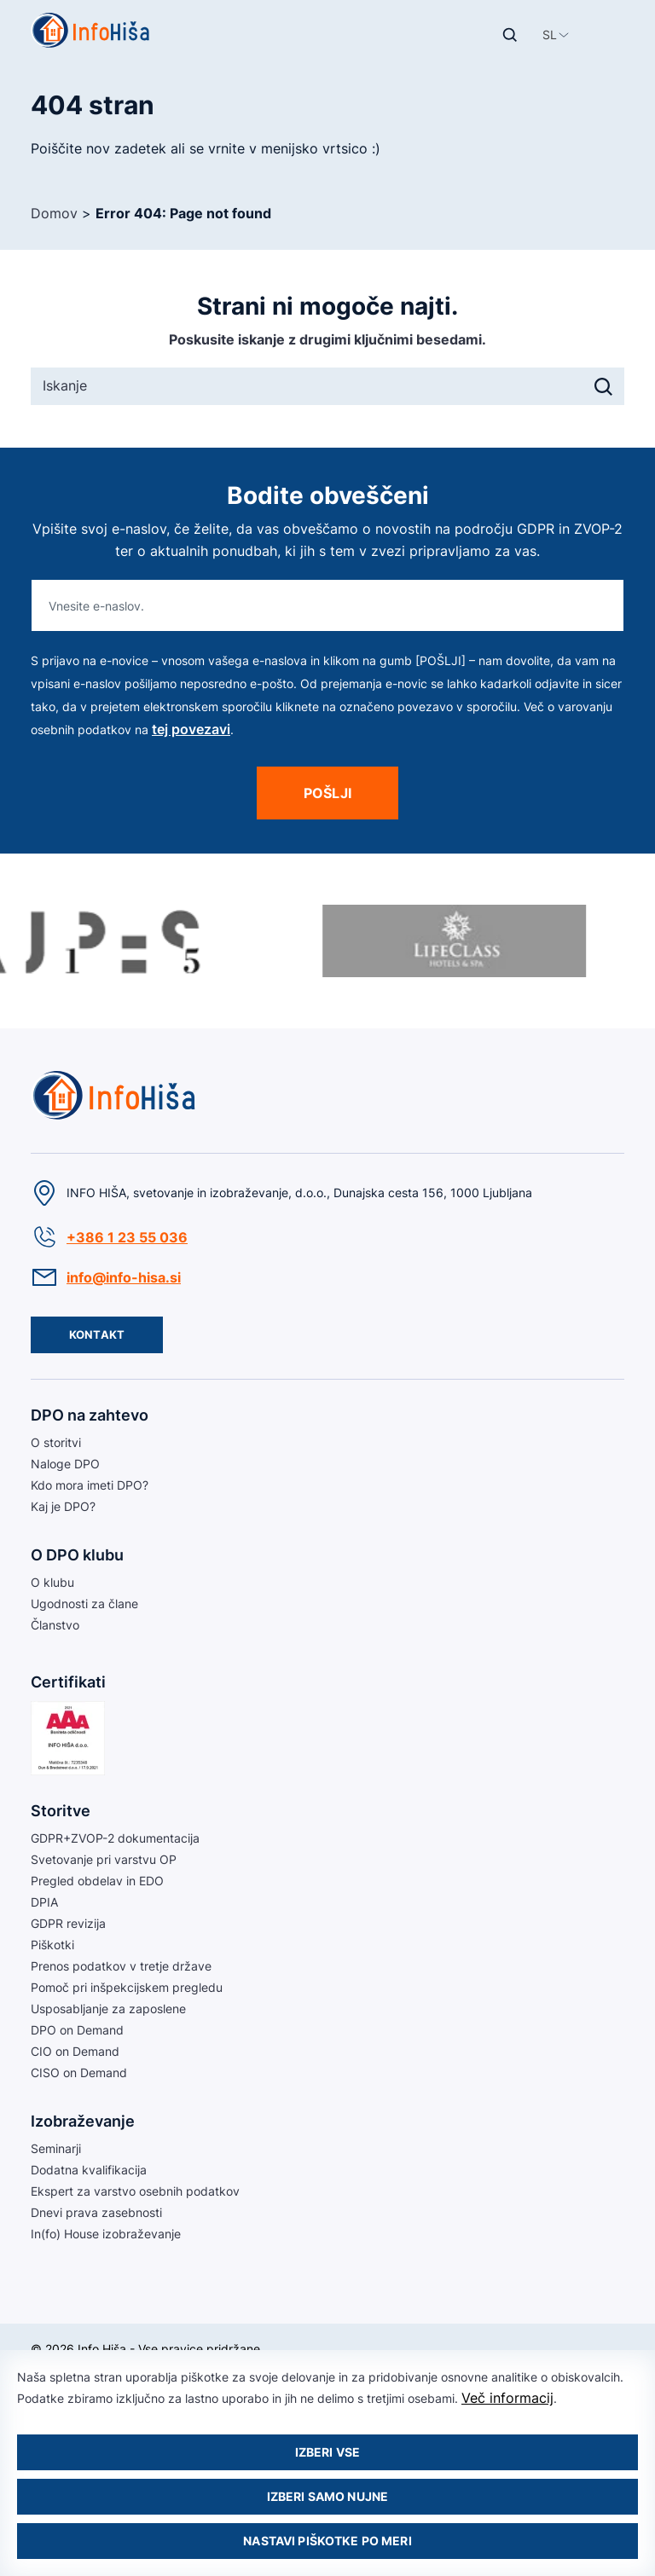  What do you see at coordinates (89, 1485) in the screenshot?
I see `Kdo mora imeti DPO?` at bounding box center [89, 1485].